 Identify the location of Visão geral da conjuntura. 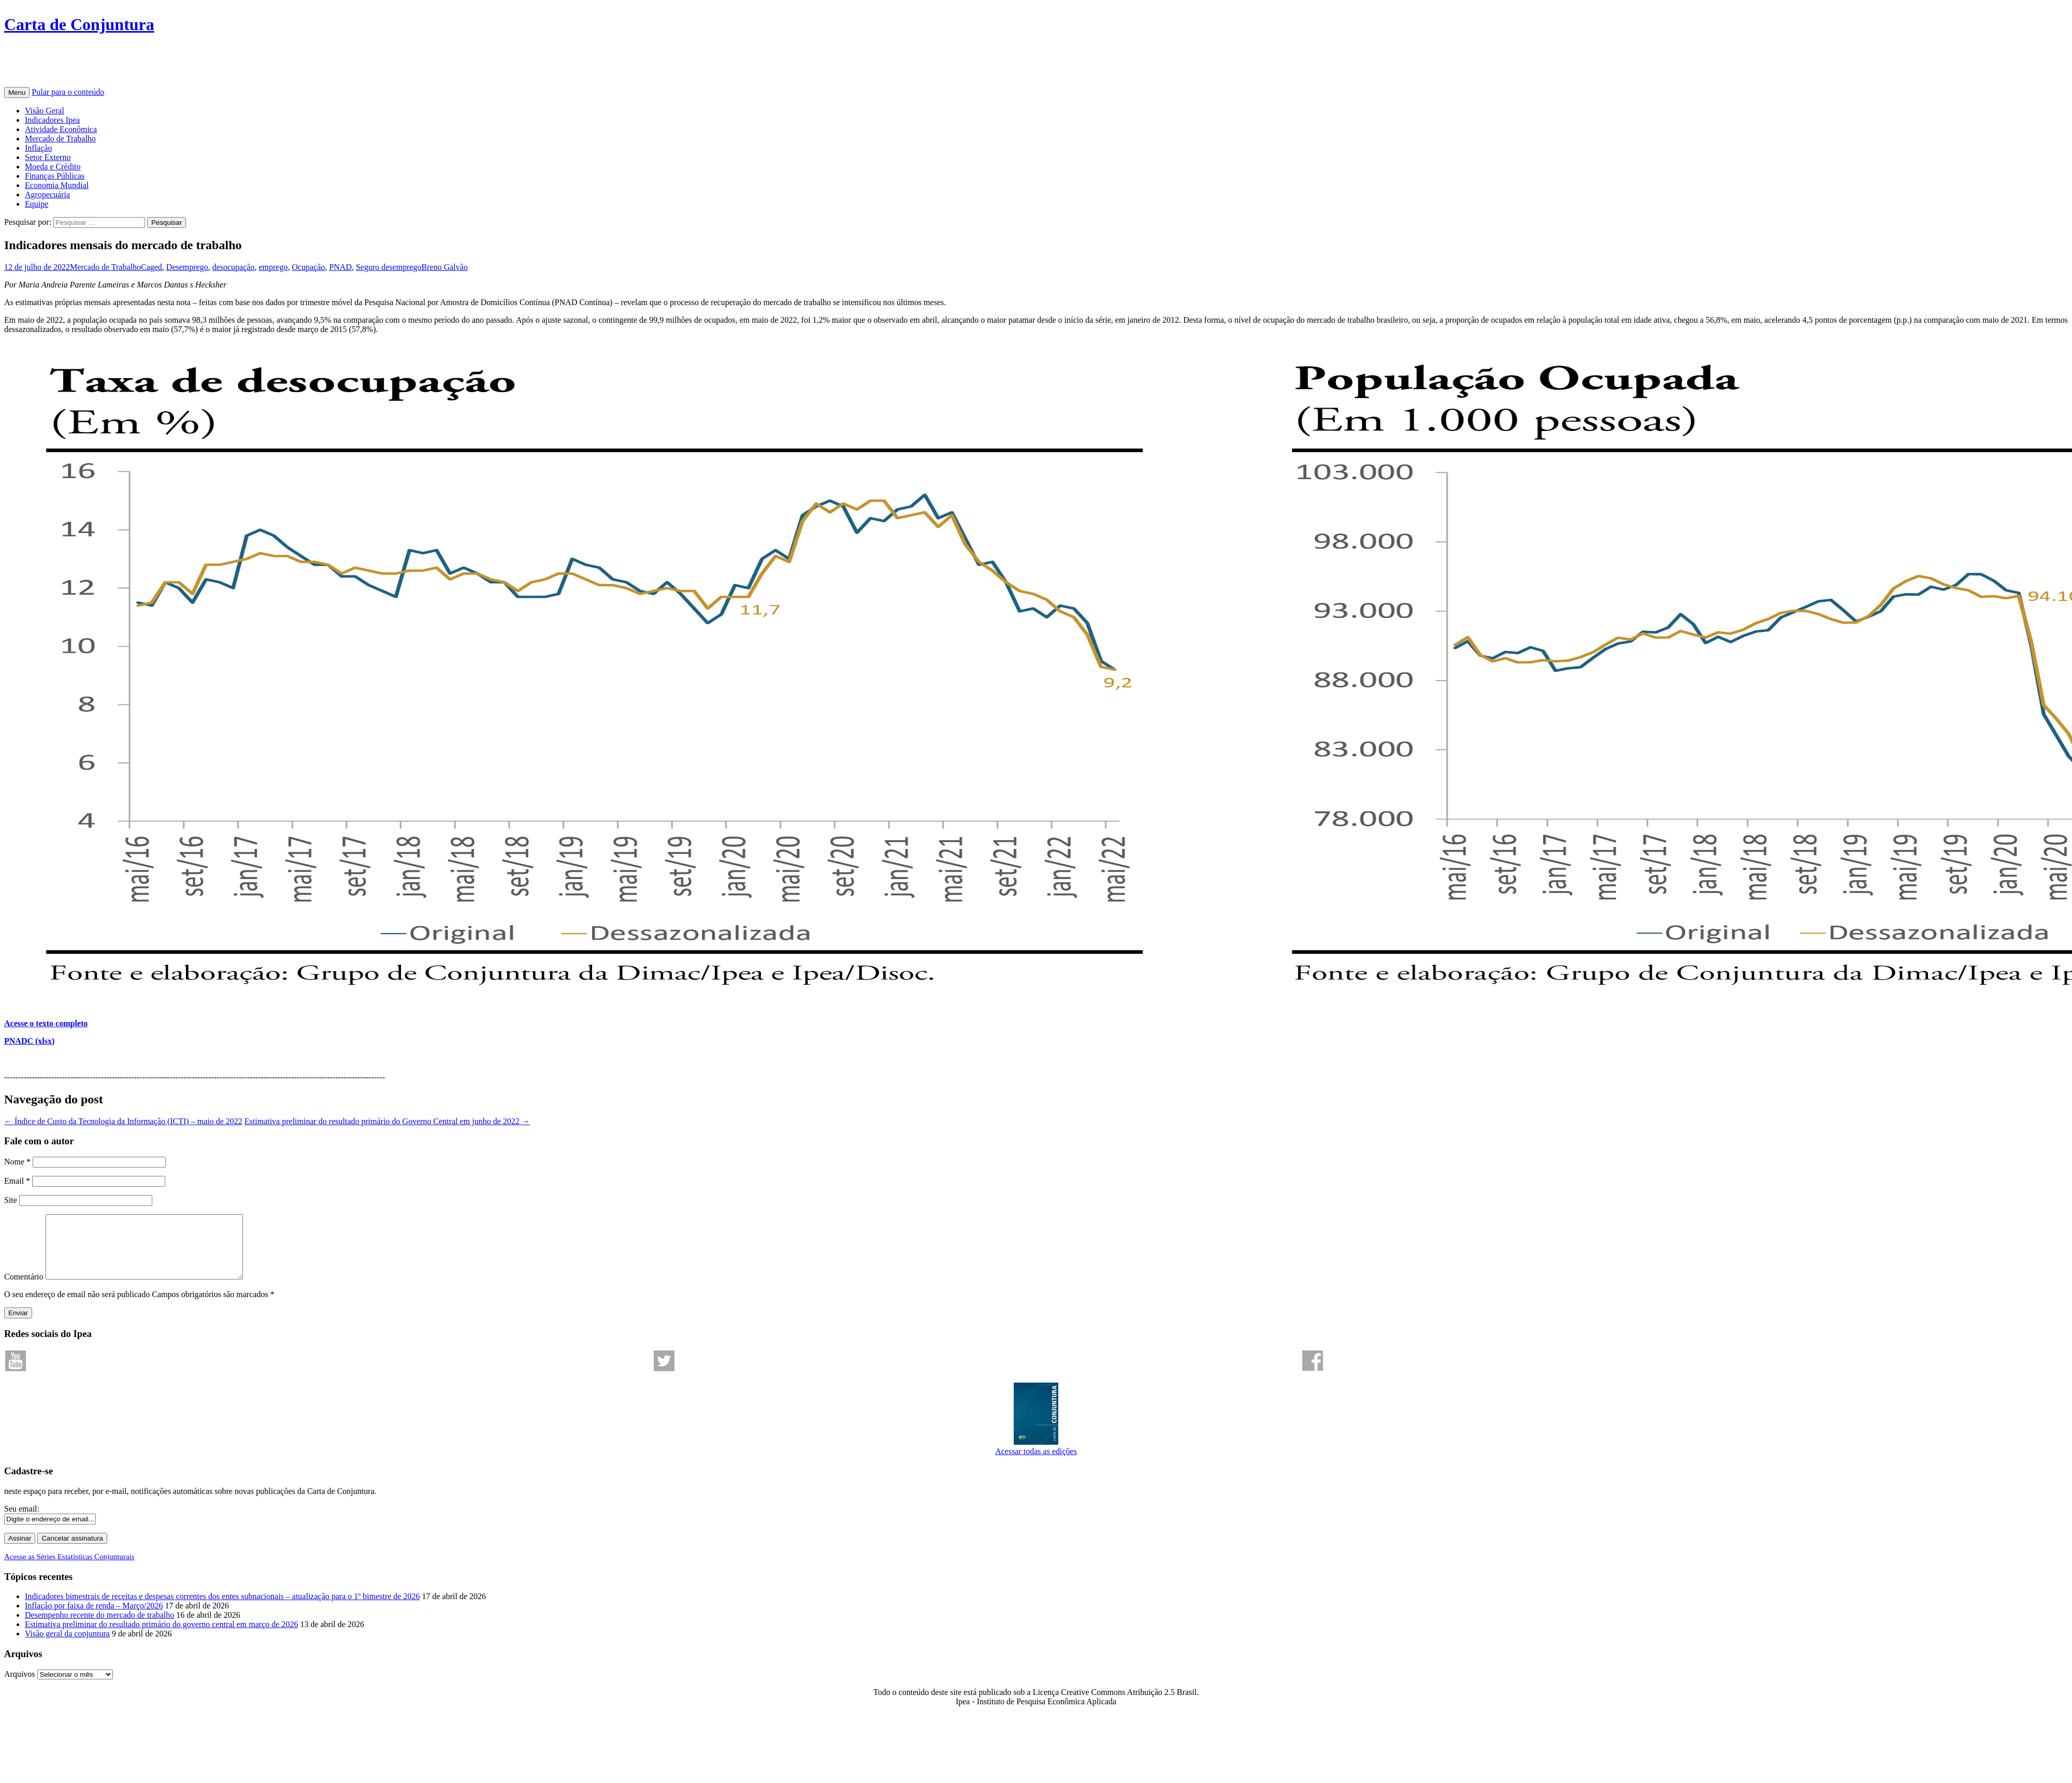
(67, 1646).